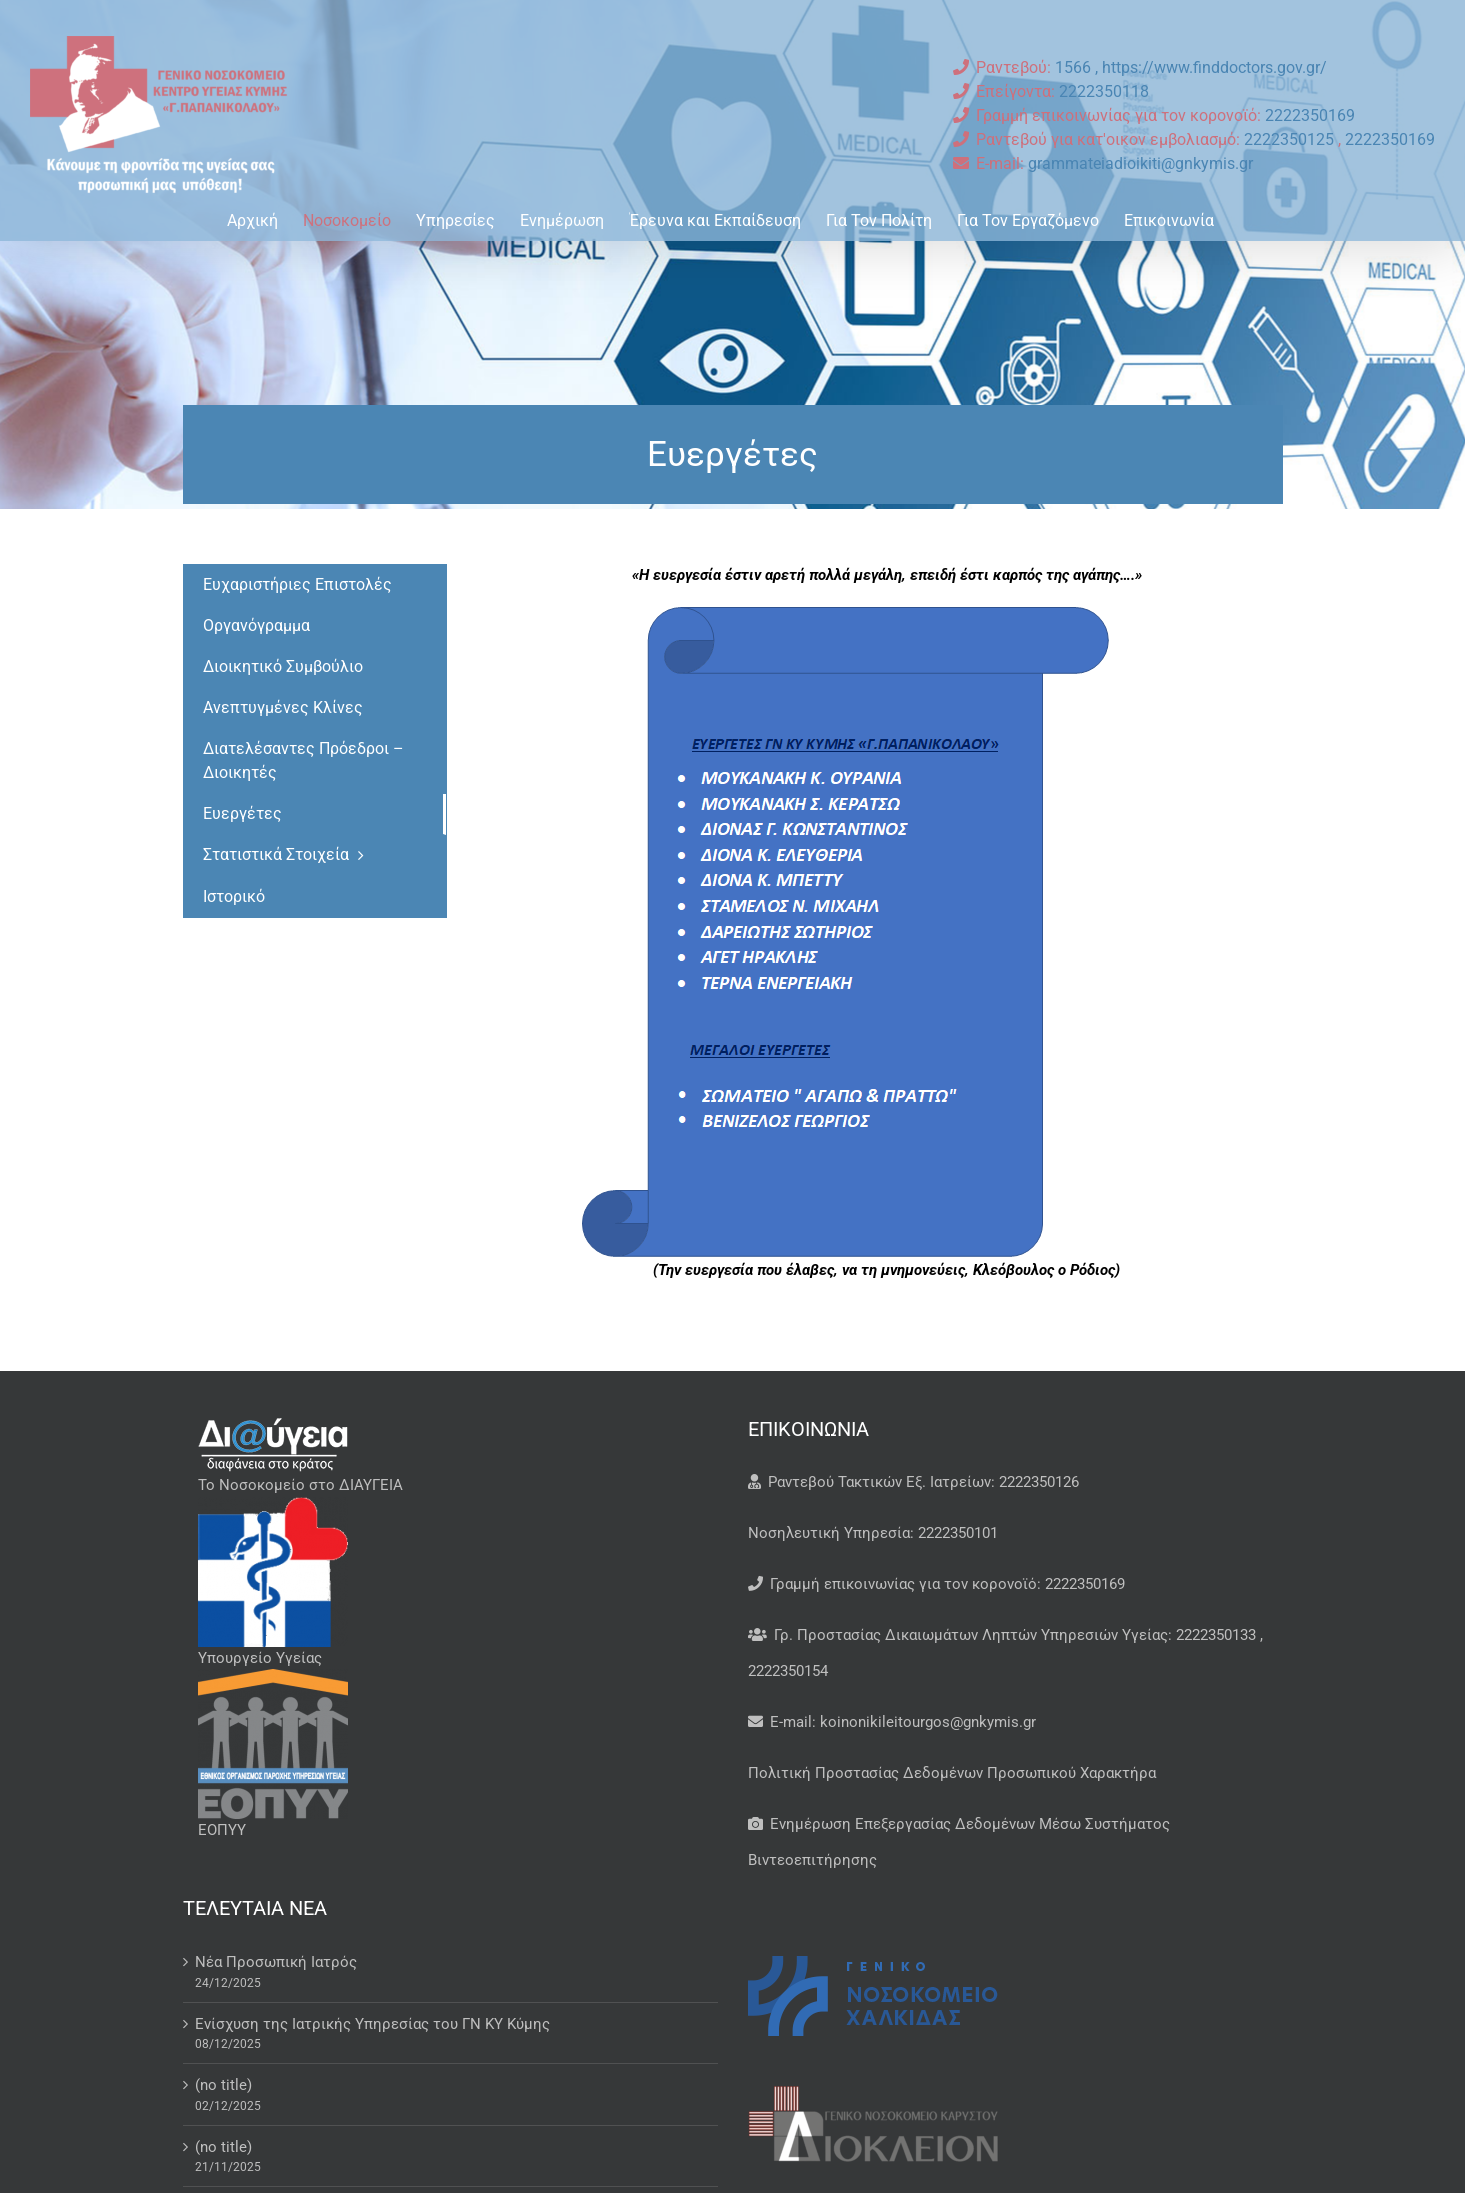  Describe the element at coordinates (1140, 163) in the screenshot. I see `grammateiadioikiti@gnkymis.gr` at that location.